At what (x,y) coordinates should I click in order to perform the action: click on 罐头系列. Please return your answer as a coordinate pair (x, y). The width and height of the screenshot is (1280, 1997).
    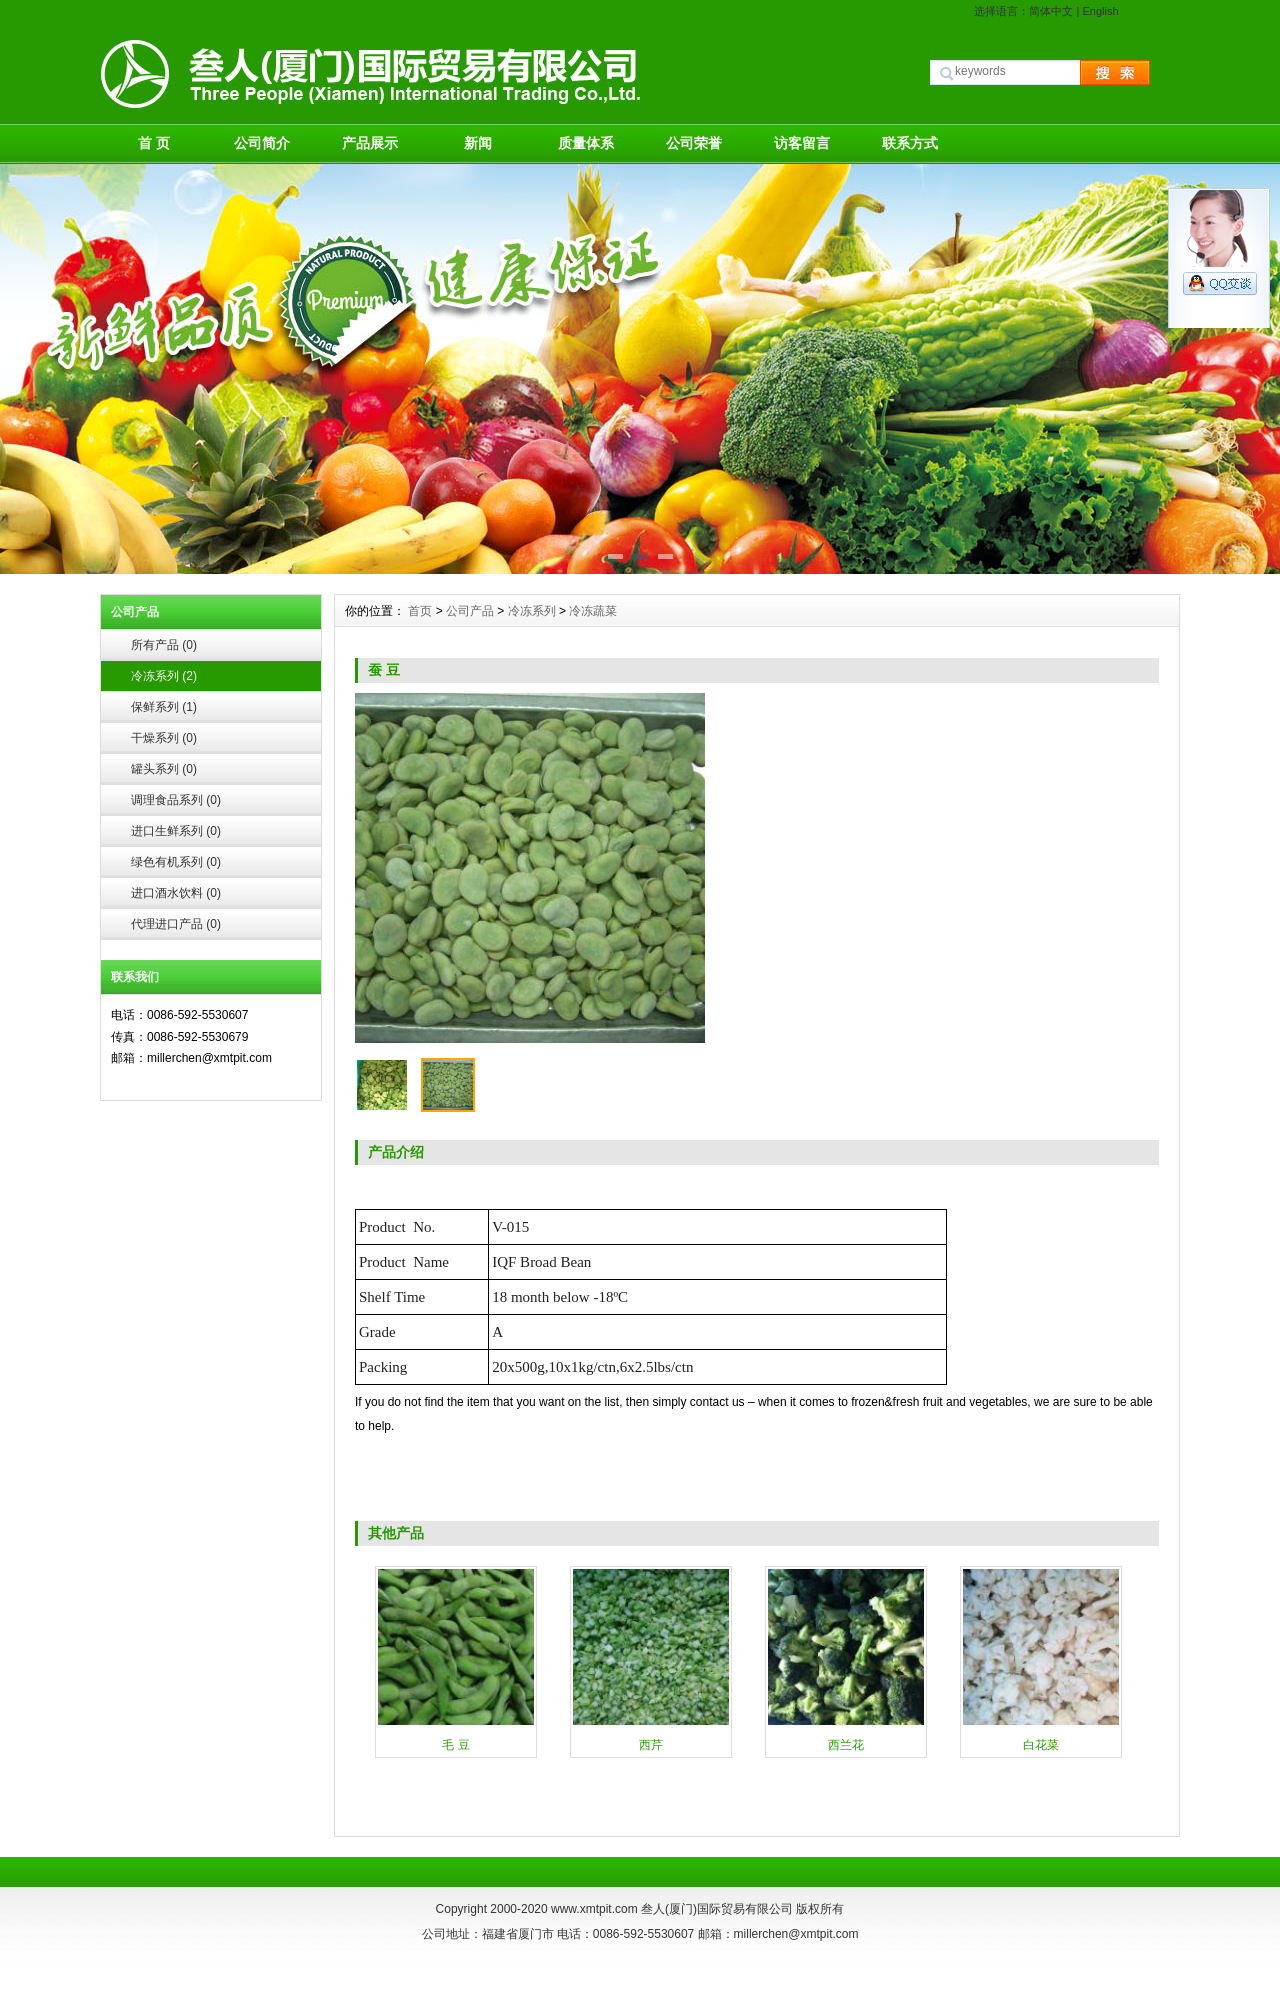
    Looking at the image, I should click on (164, 769).